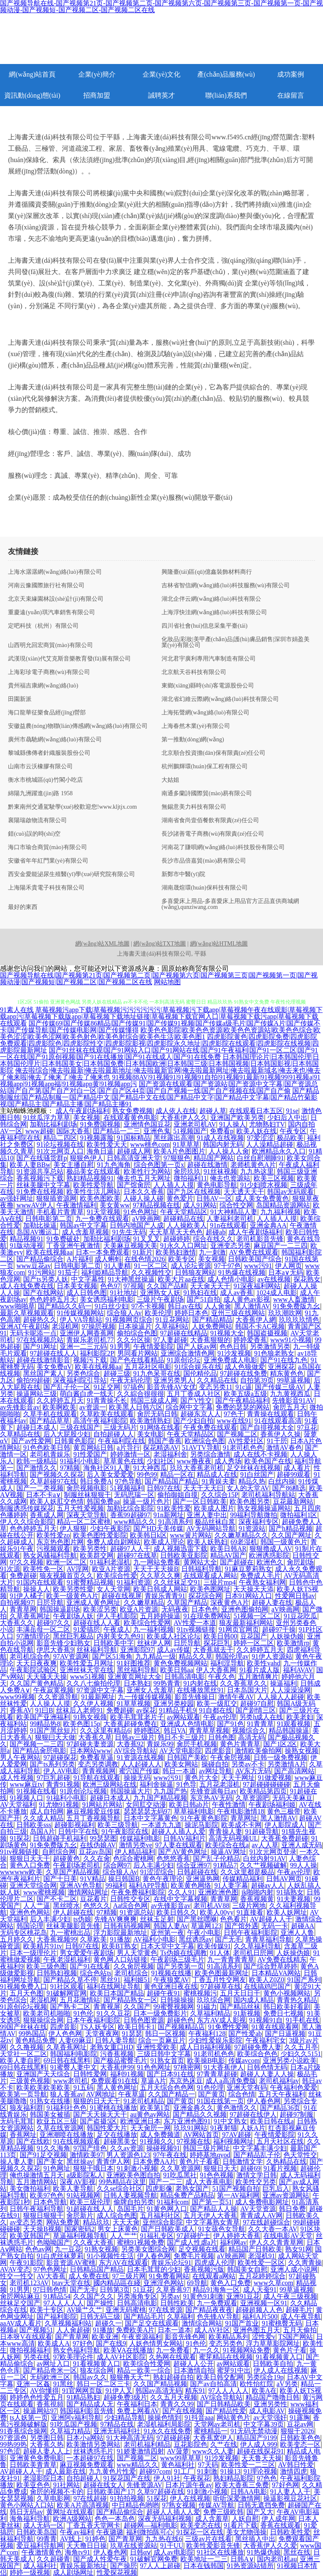 The width and height of the screenshot is (323, 2576). Describe the element at coordinates (20, 1757) in the screenshot. I see `男人午夜网站` at that location.